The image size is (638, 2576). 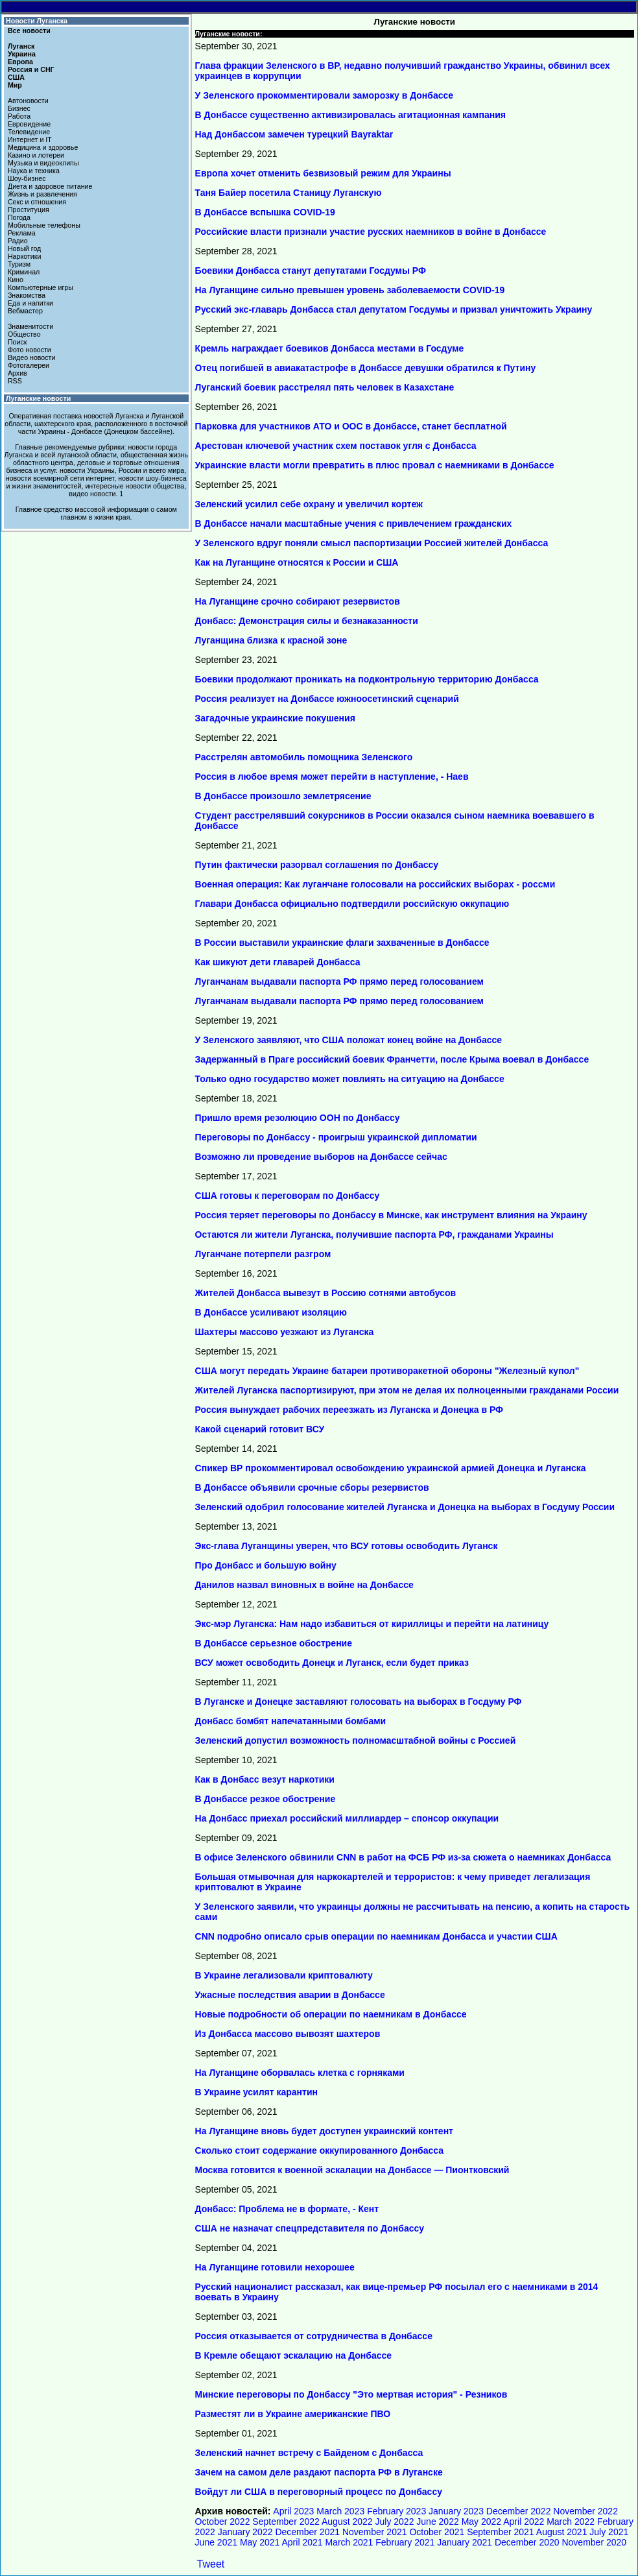 I want to click on США готовы к переговорам по Донбассу, so click(x=287, y=1195).